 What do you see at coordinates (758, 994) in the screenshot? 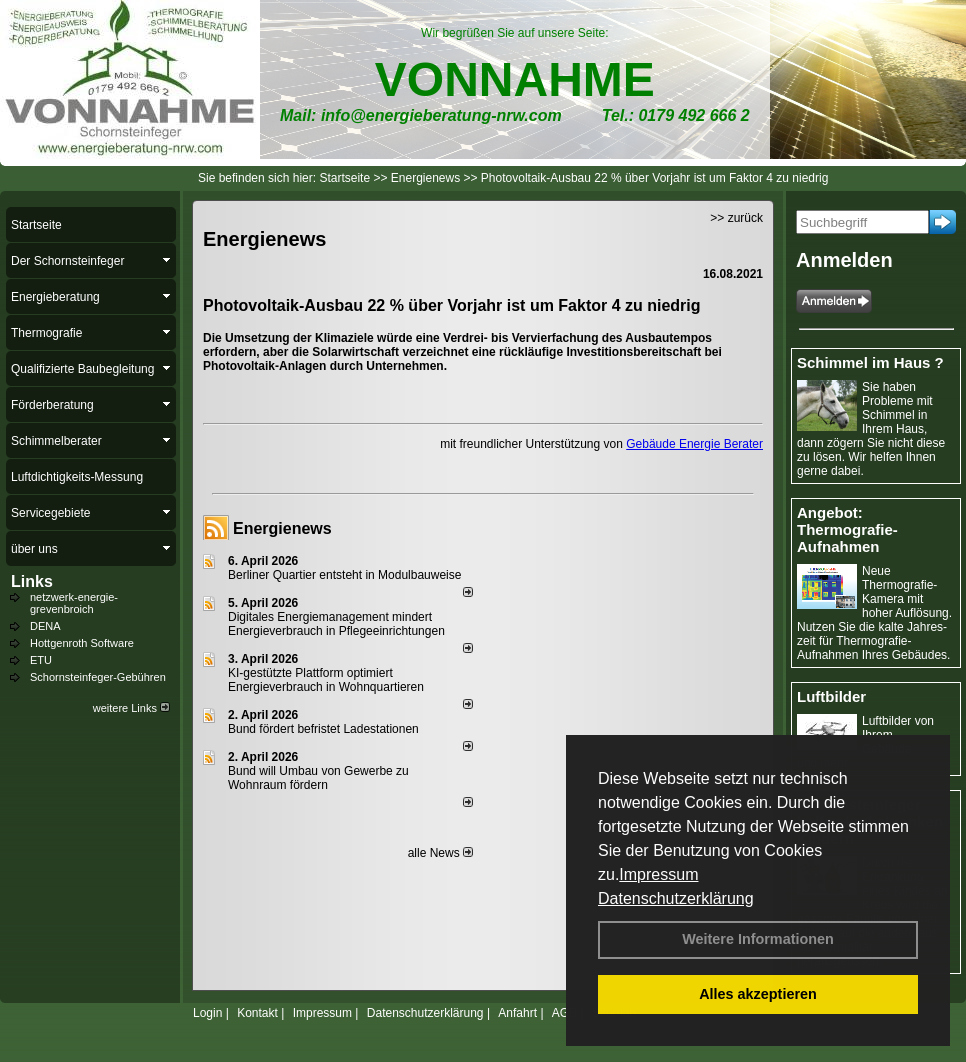
I see `Alles akzeptieren [button]` at bounding box center [758, 994].